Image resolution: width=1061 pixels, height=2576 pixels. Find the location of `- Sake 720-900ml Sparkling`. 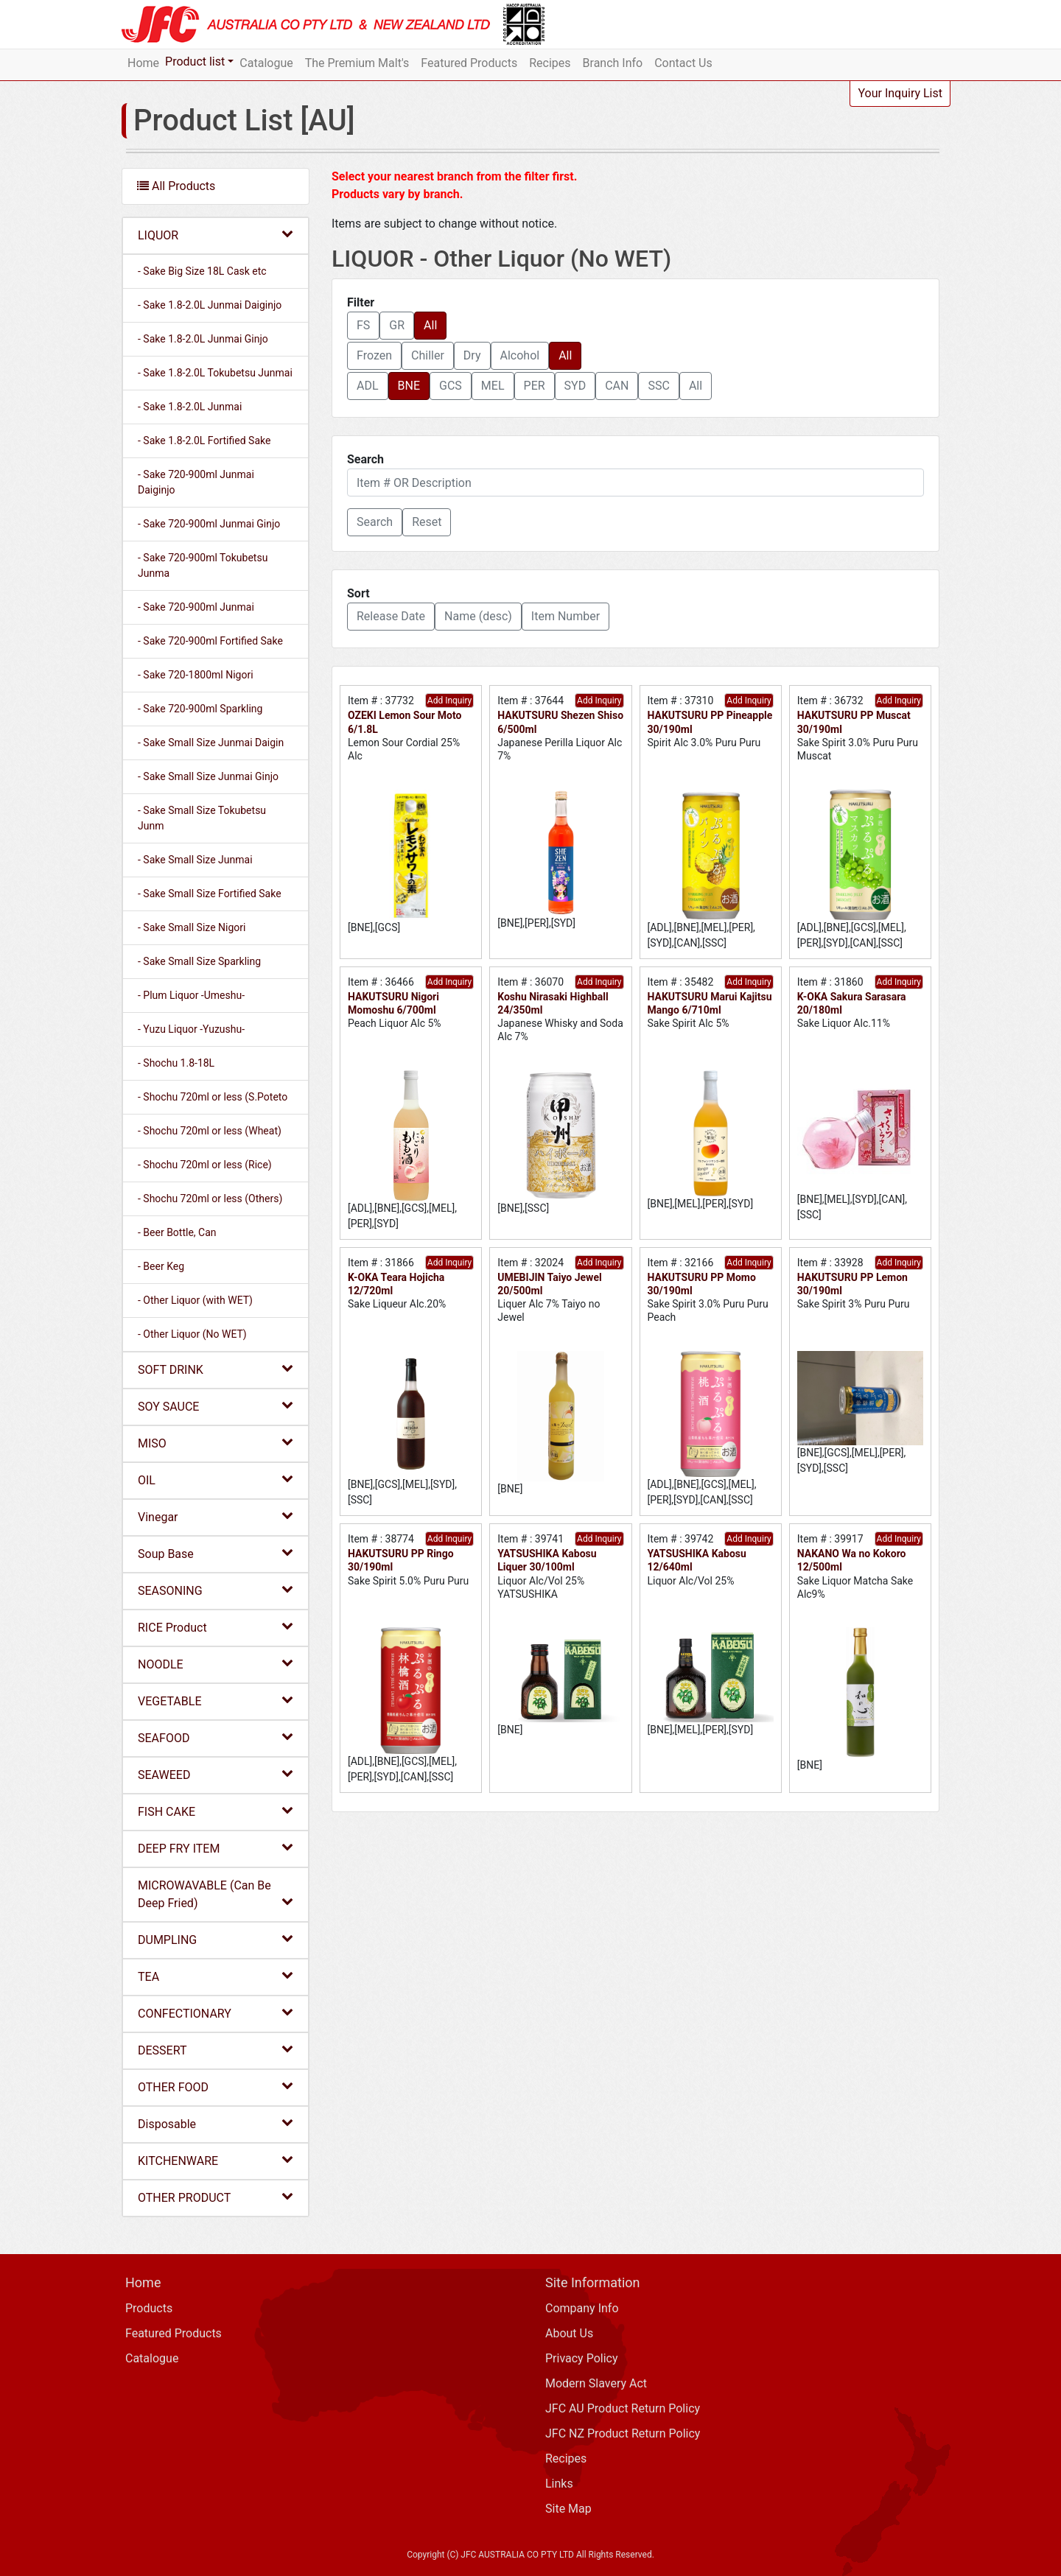

- Sake 720-900ml Sparkling is located at coordinates (200, 709).